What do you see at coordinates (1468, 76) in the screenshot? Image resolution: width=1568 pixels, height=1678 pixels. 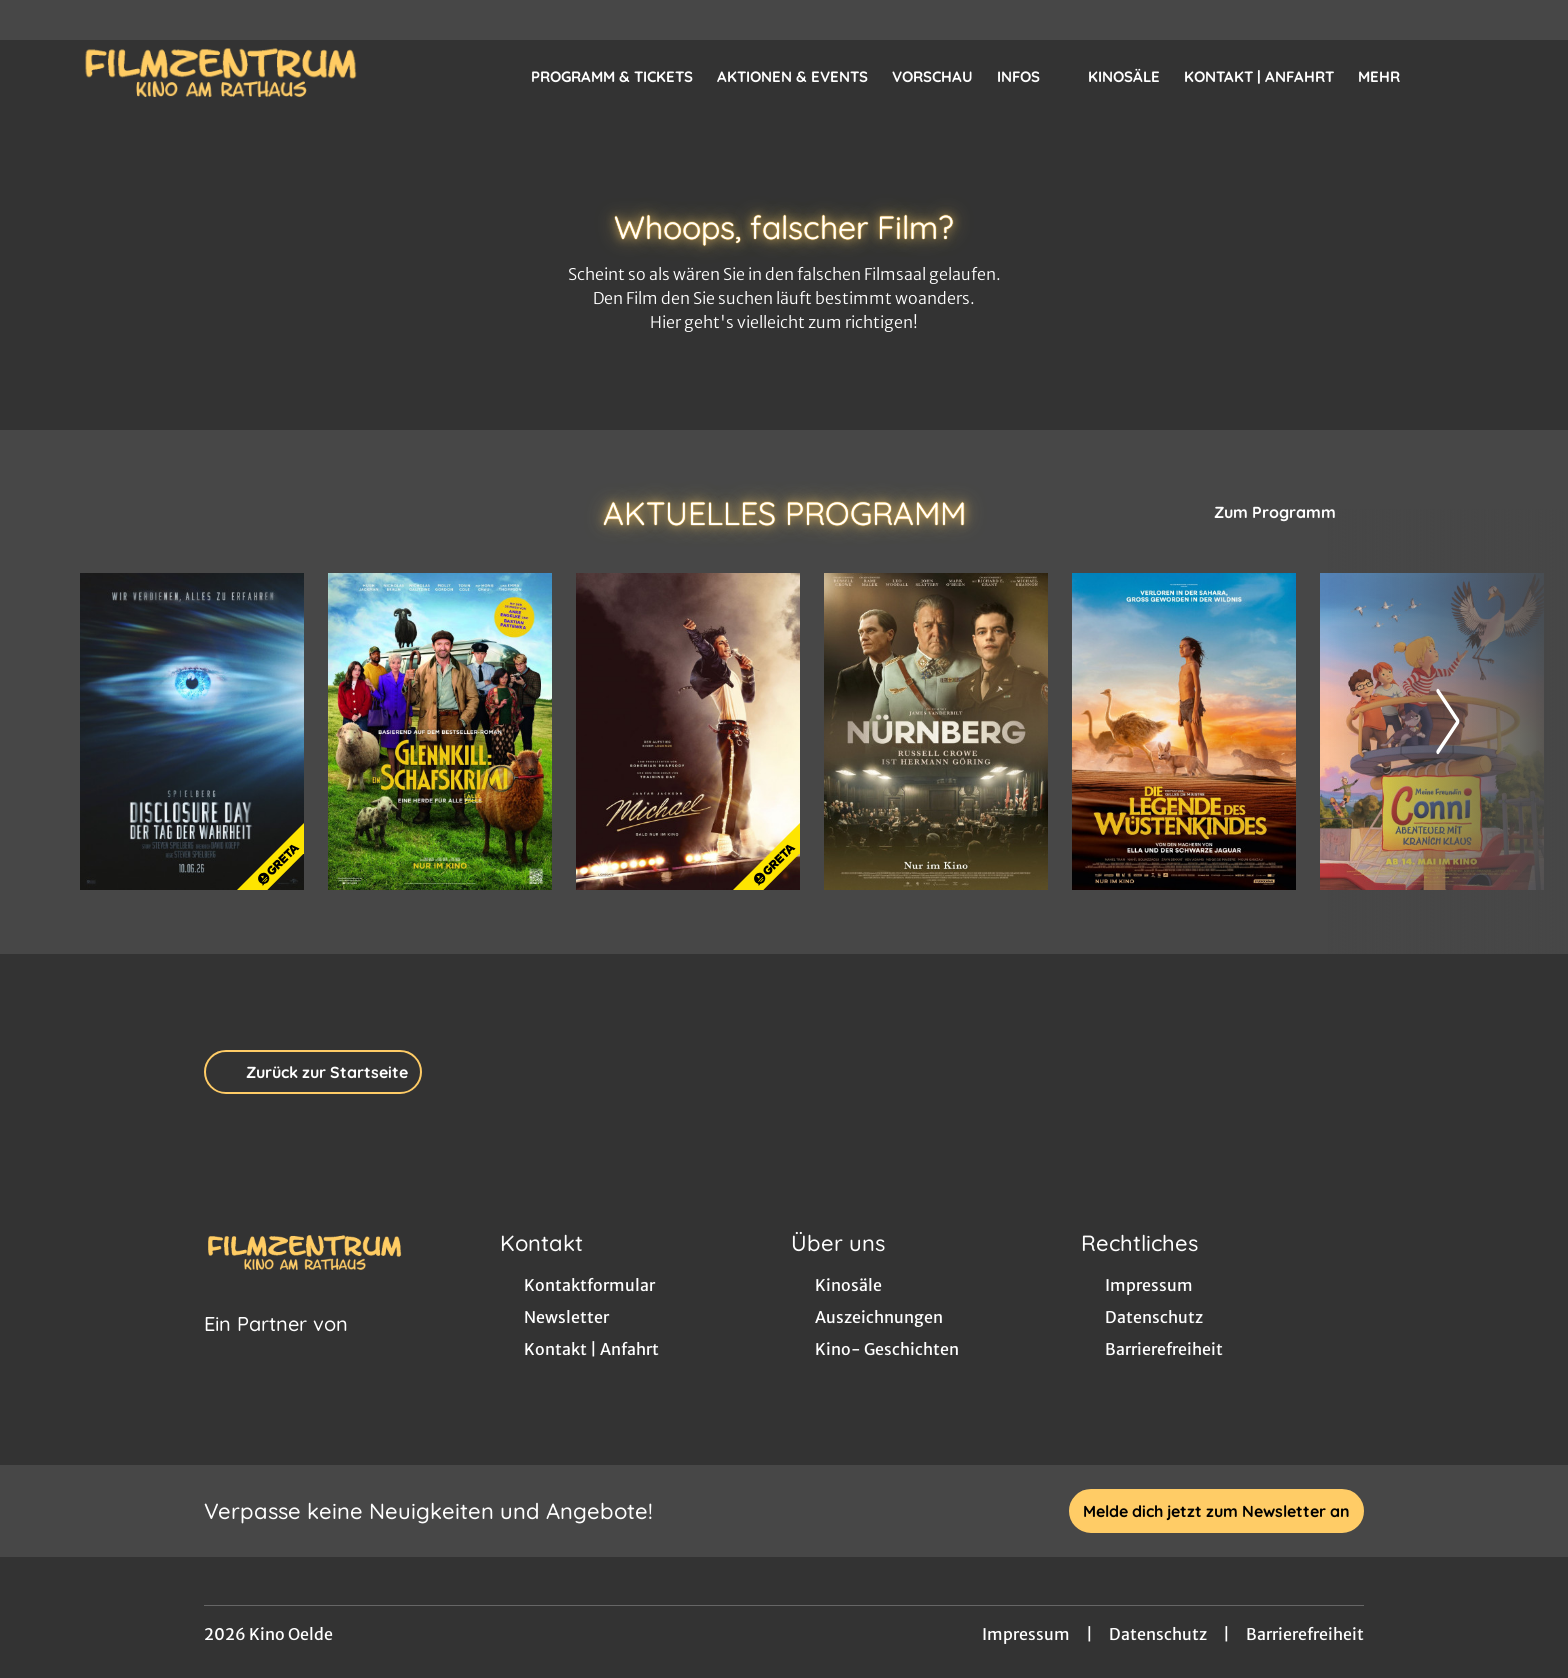 I see `[Filmsuche starten]` at bounding box center [1468, 76].